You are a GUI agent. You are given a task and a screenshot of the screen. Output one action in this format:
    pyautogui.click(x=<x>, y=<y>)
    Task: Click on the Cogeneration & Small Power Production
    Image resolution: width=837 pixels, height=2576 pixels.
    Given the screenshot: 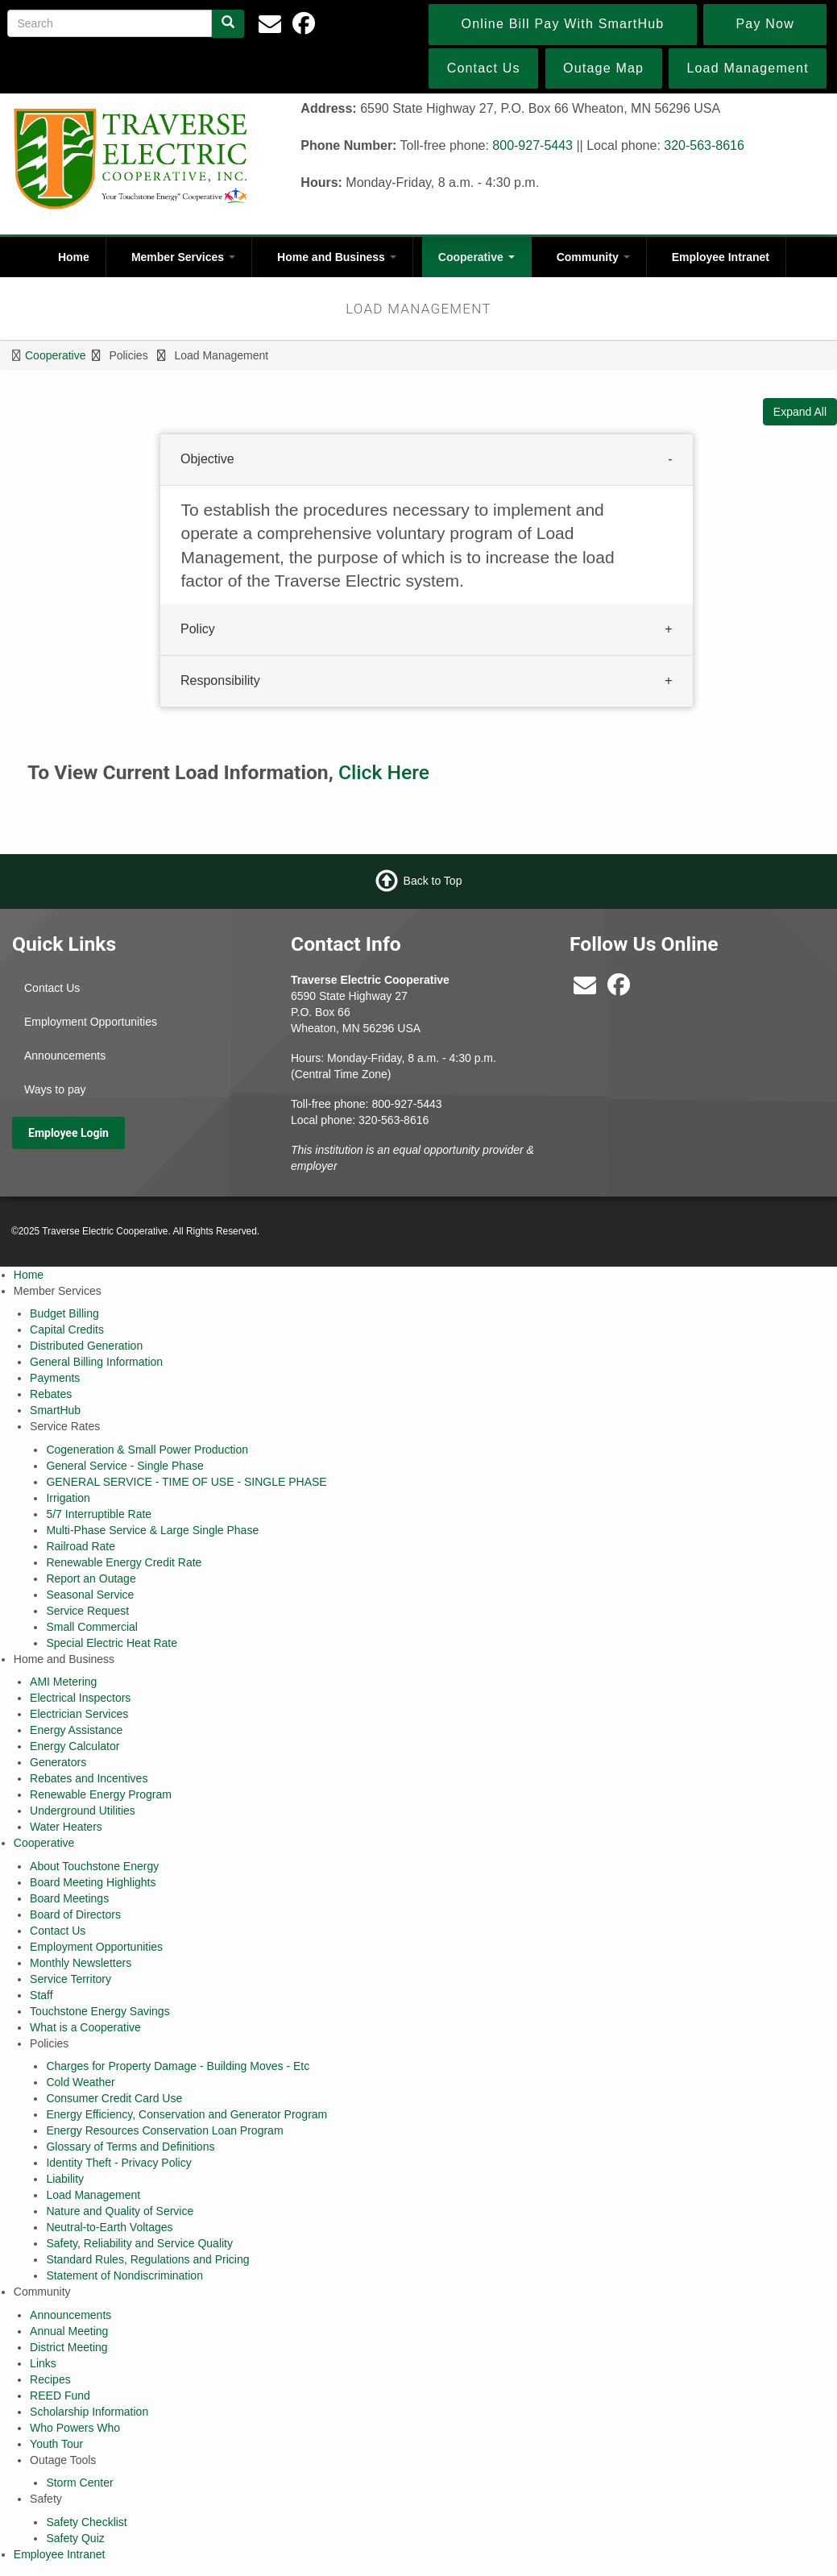 What is the action you would take?
    pyautogui.click(x=147, y=1449)
    